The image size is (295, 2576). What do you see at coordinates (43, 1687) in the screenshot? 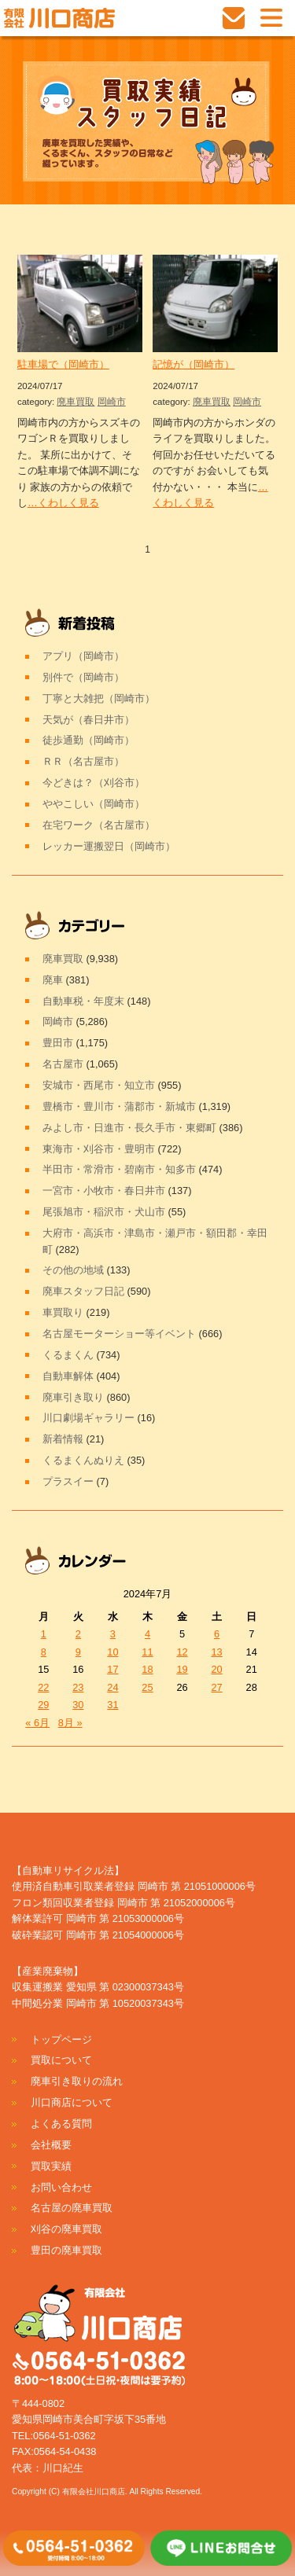
I see `22 [2024年7月22日 に投稿を公開]` at bounding box center [43, 1687].